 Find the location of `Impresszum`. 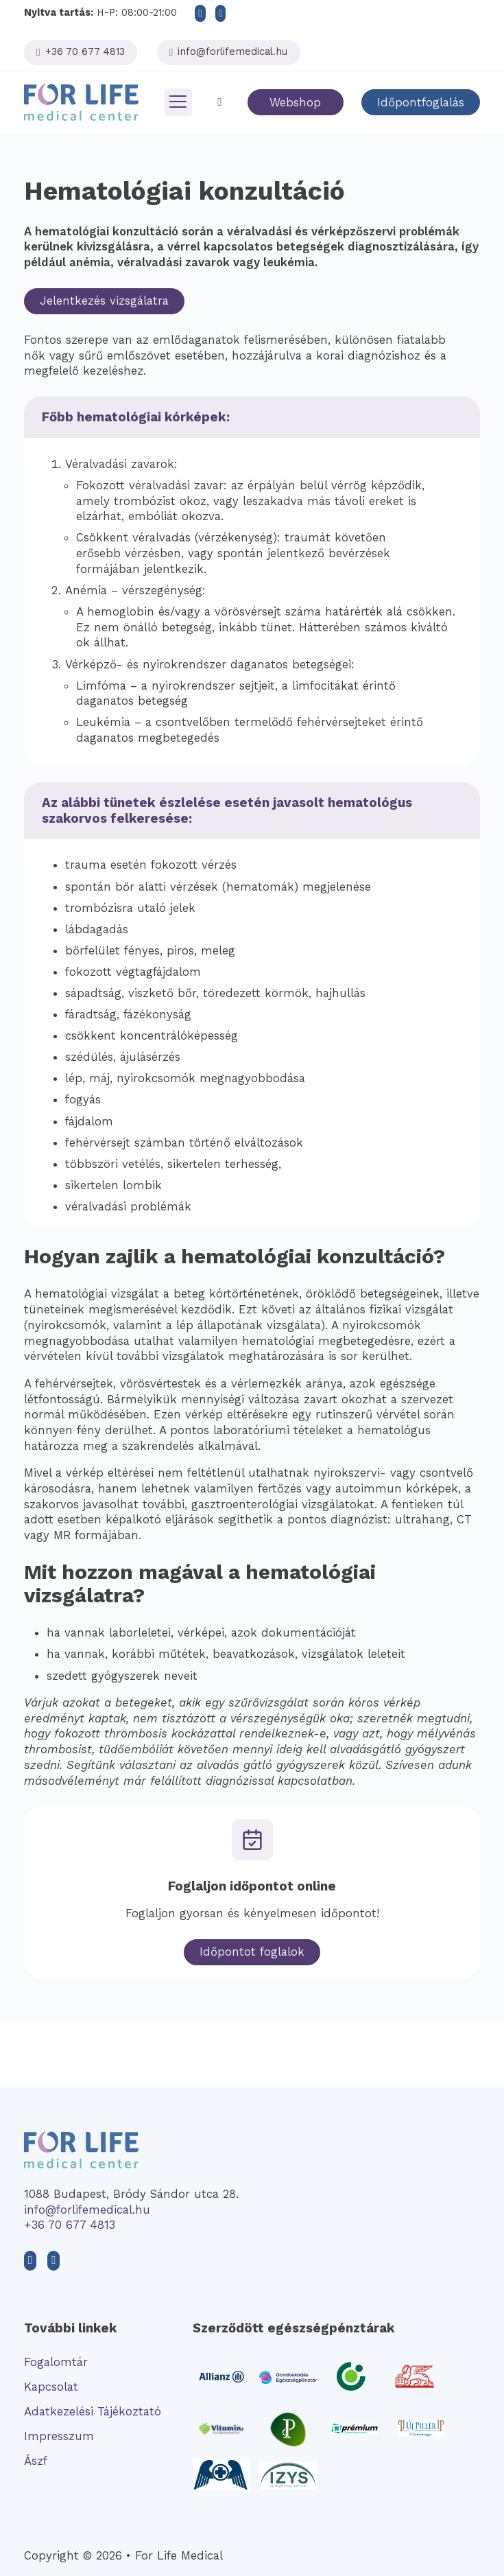

Impresszum is located at coordinates (59, 2436).